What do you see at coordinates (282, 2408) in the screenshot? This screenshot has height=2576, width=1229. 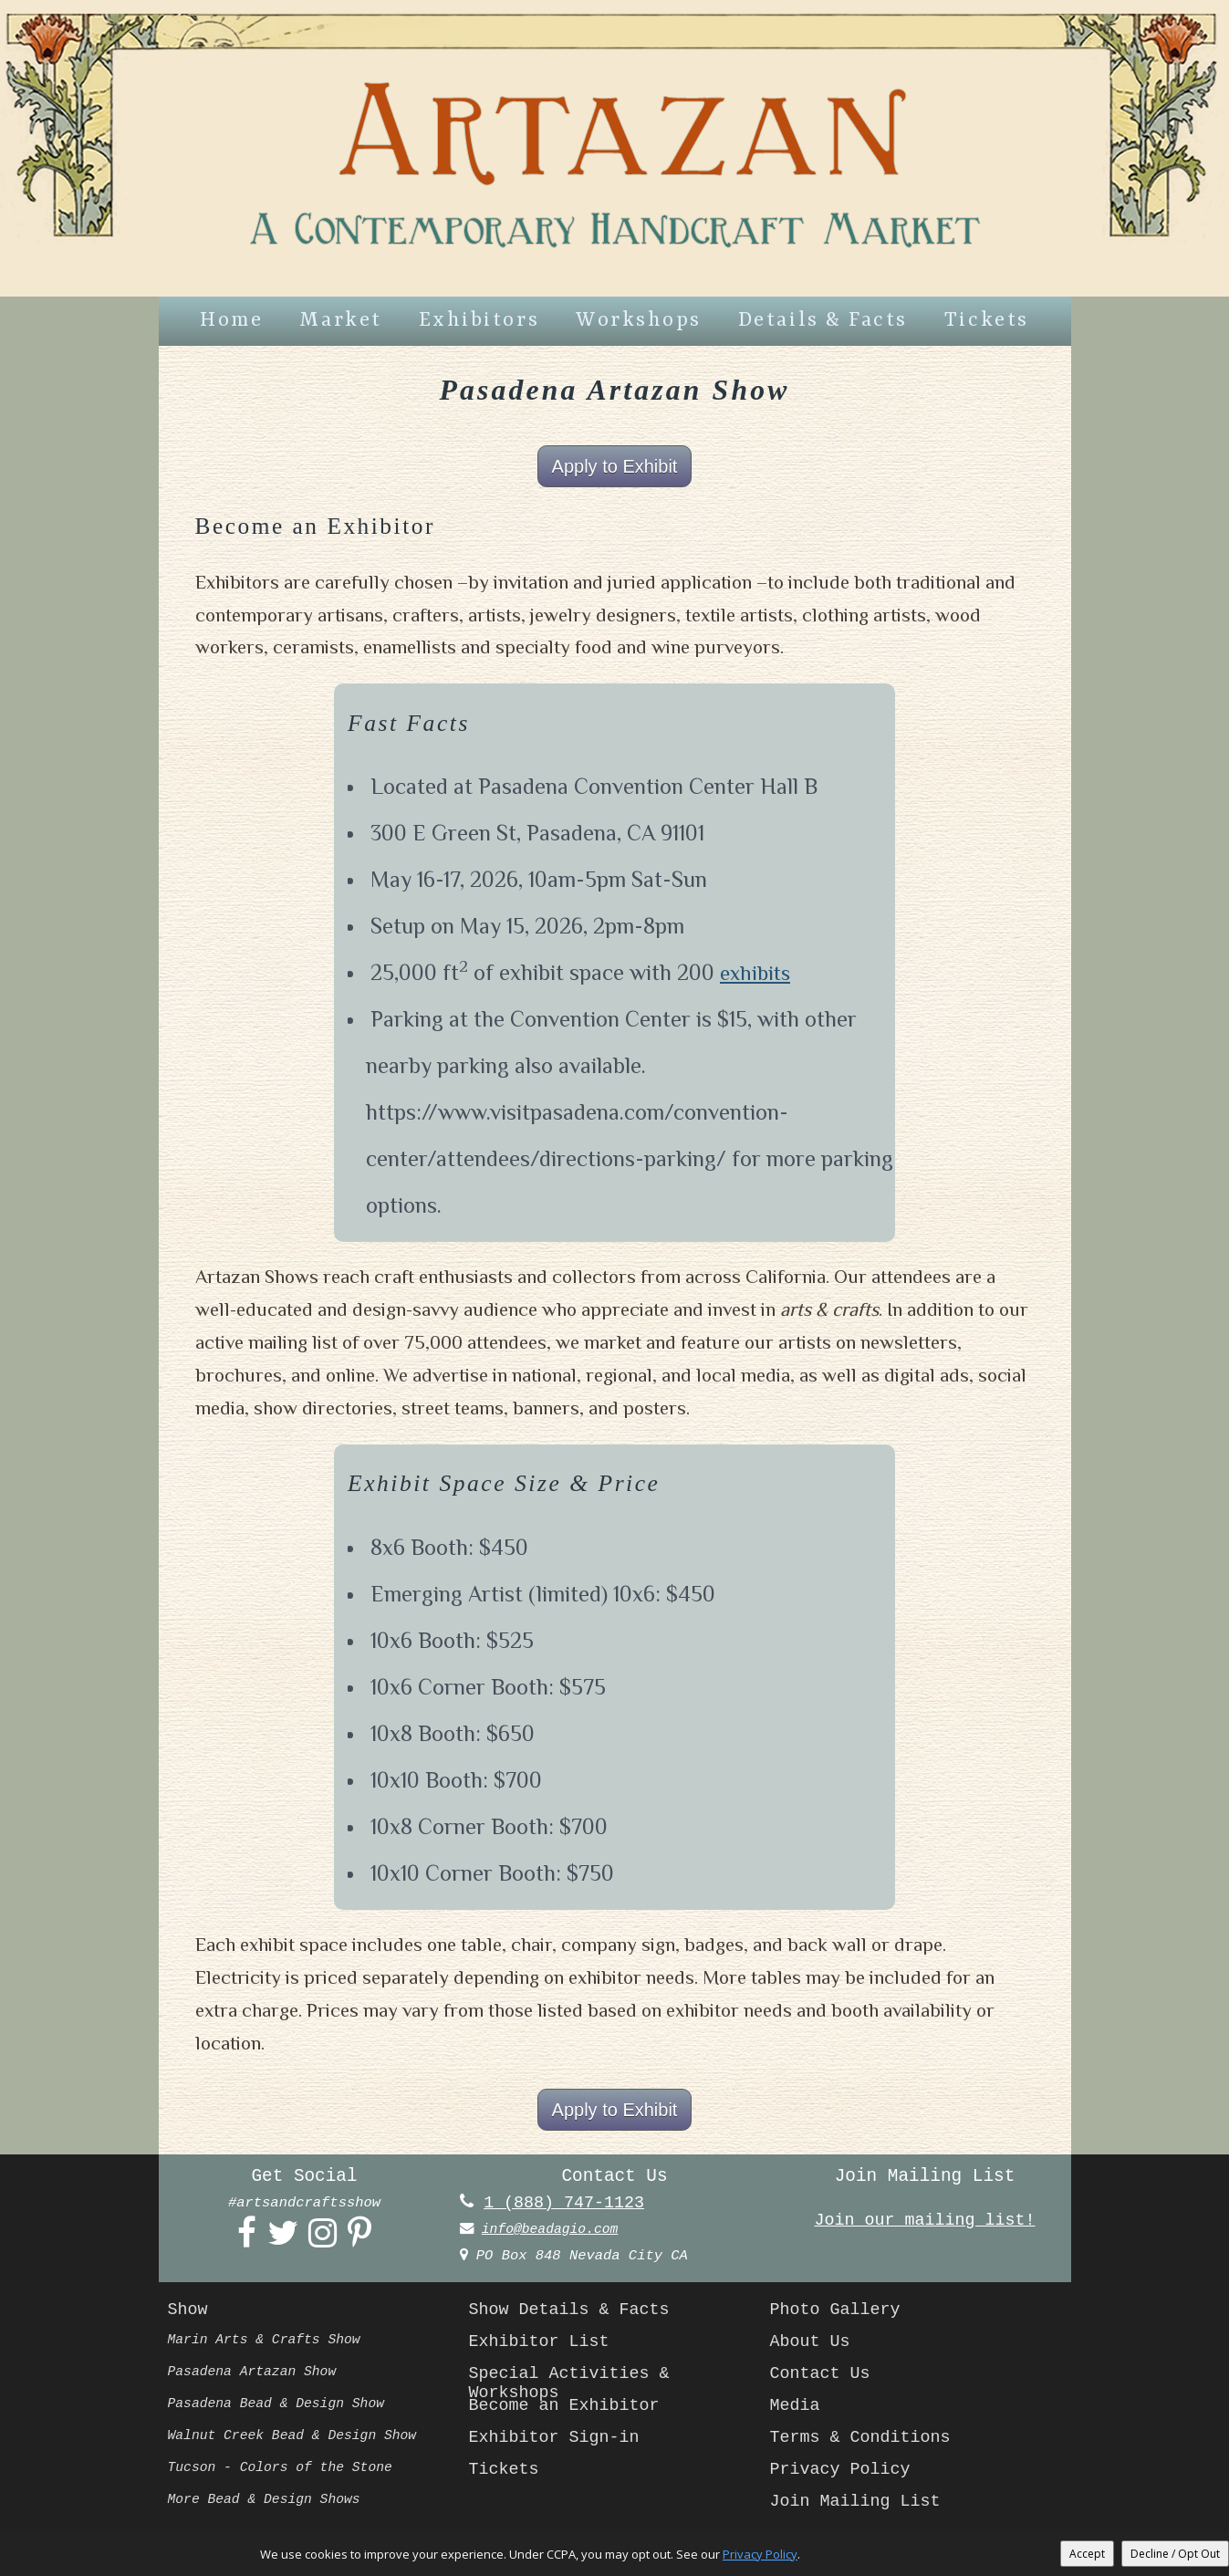 I see `Pasadena Bead & Design Show` at bounding box center [282, 2408].